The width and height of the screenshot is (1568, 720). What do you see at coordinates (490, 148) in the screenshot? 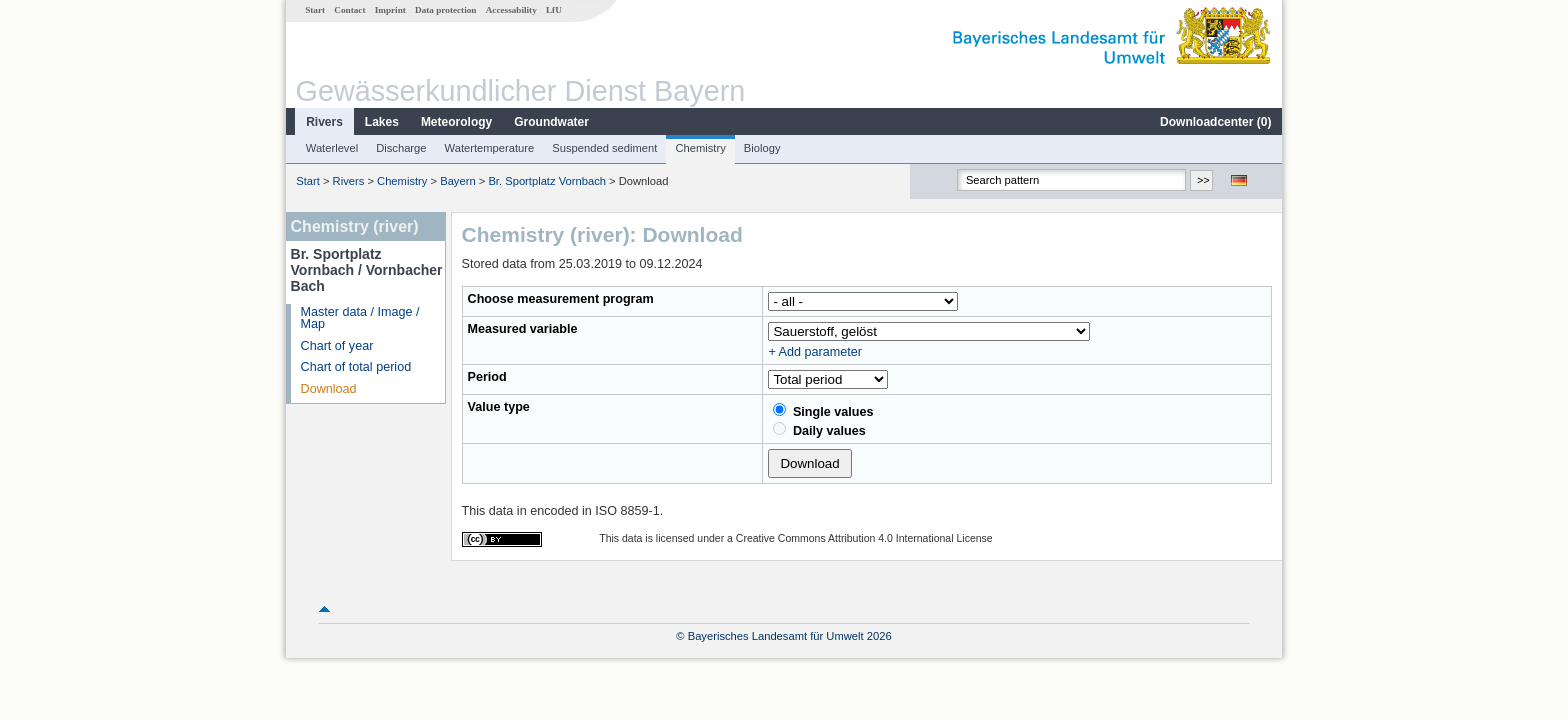
I see `Watertemperature` at bounding box center [490, 148].